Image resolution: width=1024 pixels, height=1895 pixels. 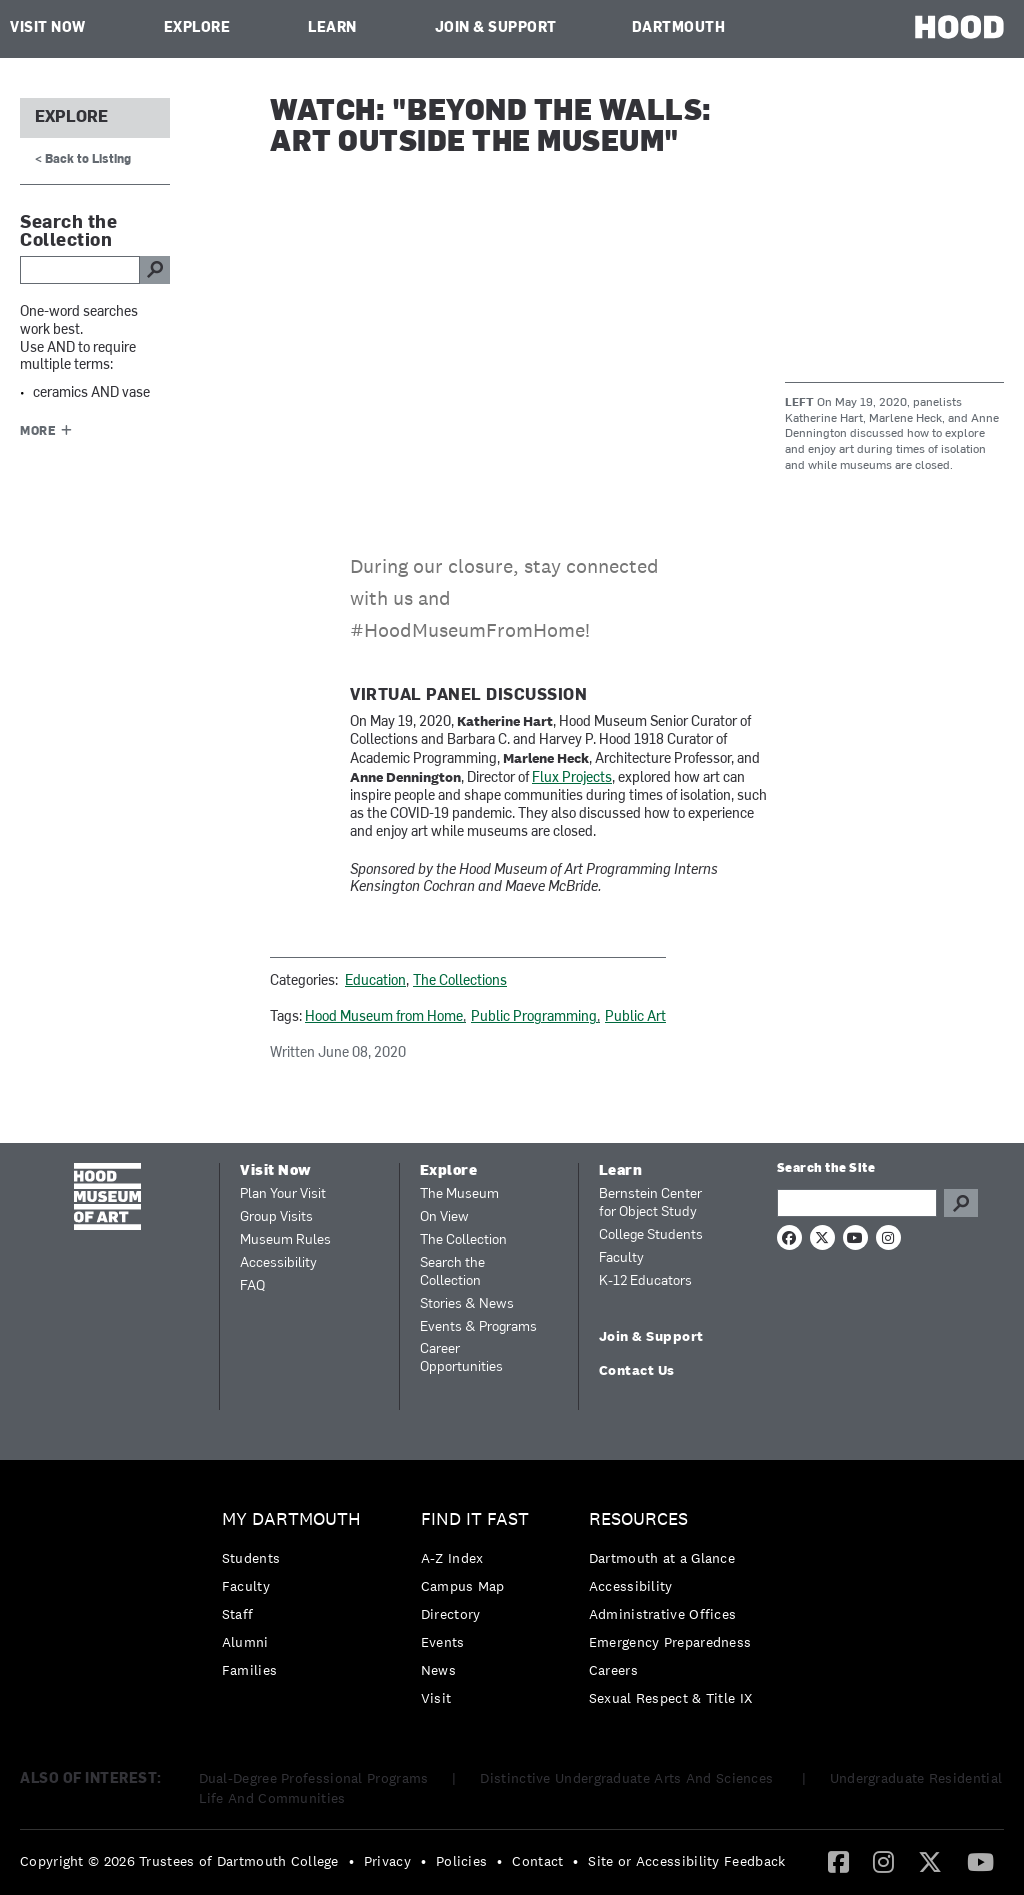 I want to click on Events, so click(x=443, y=1642).